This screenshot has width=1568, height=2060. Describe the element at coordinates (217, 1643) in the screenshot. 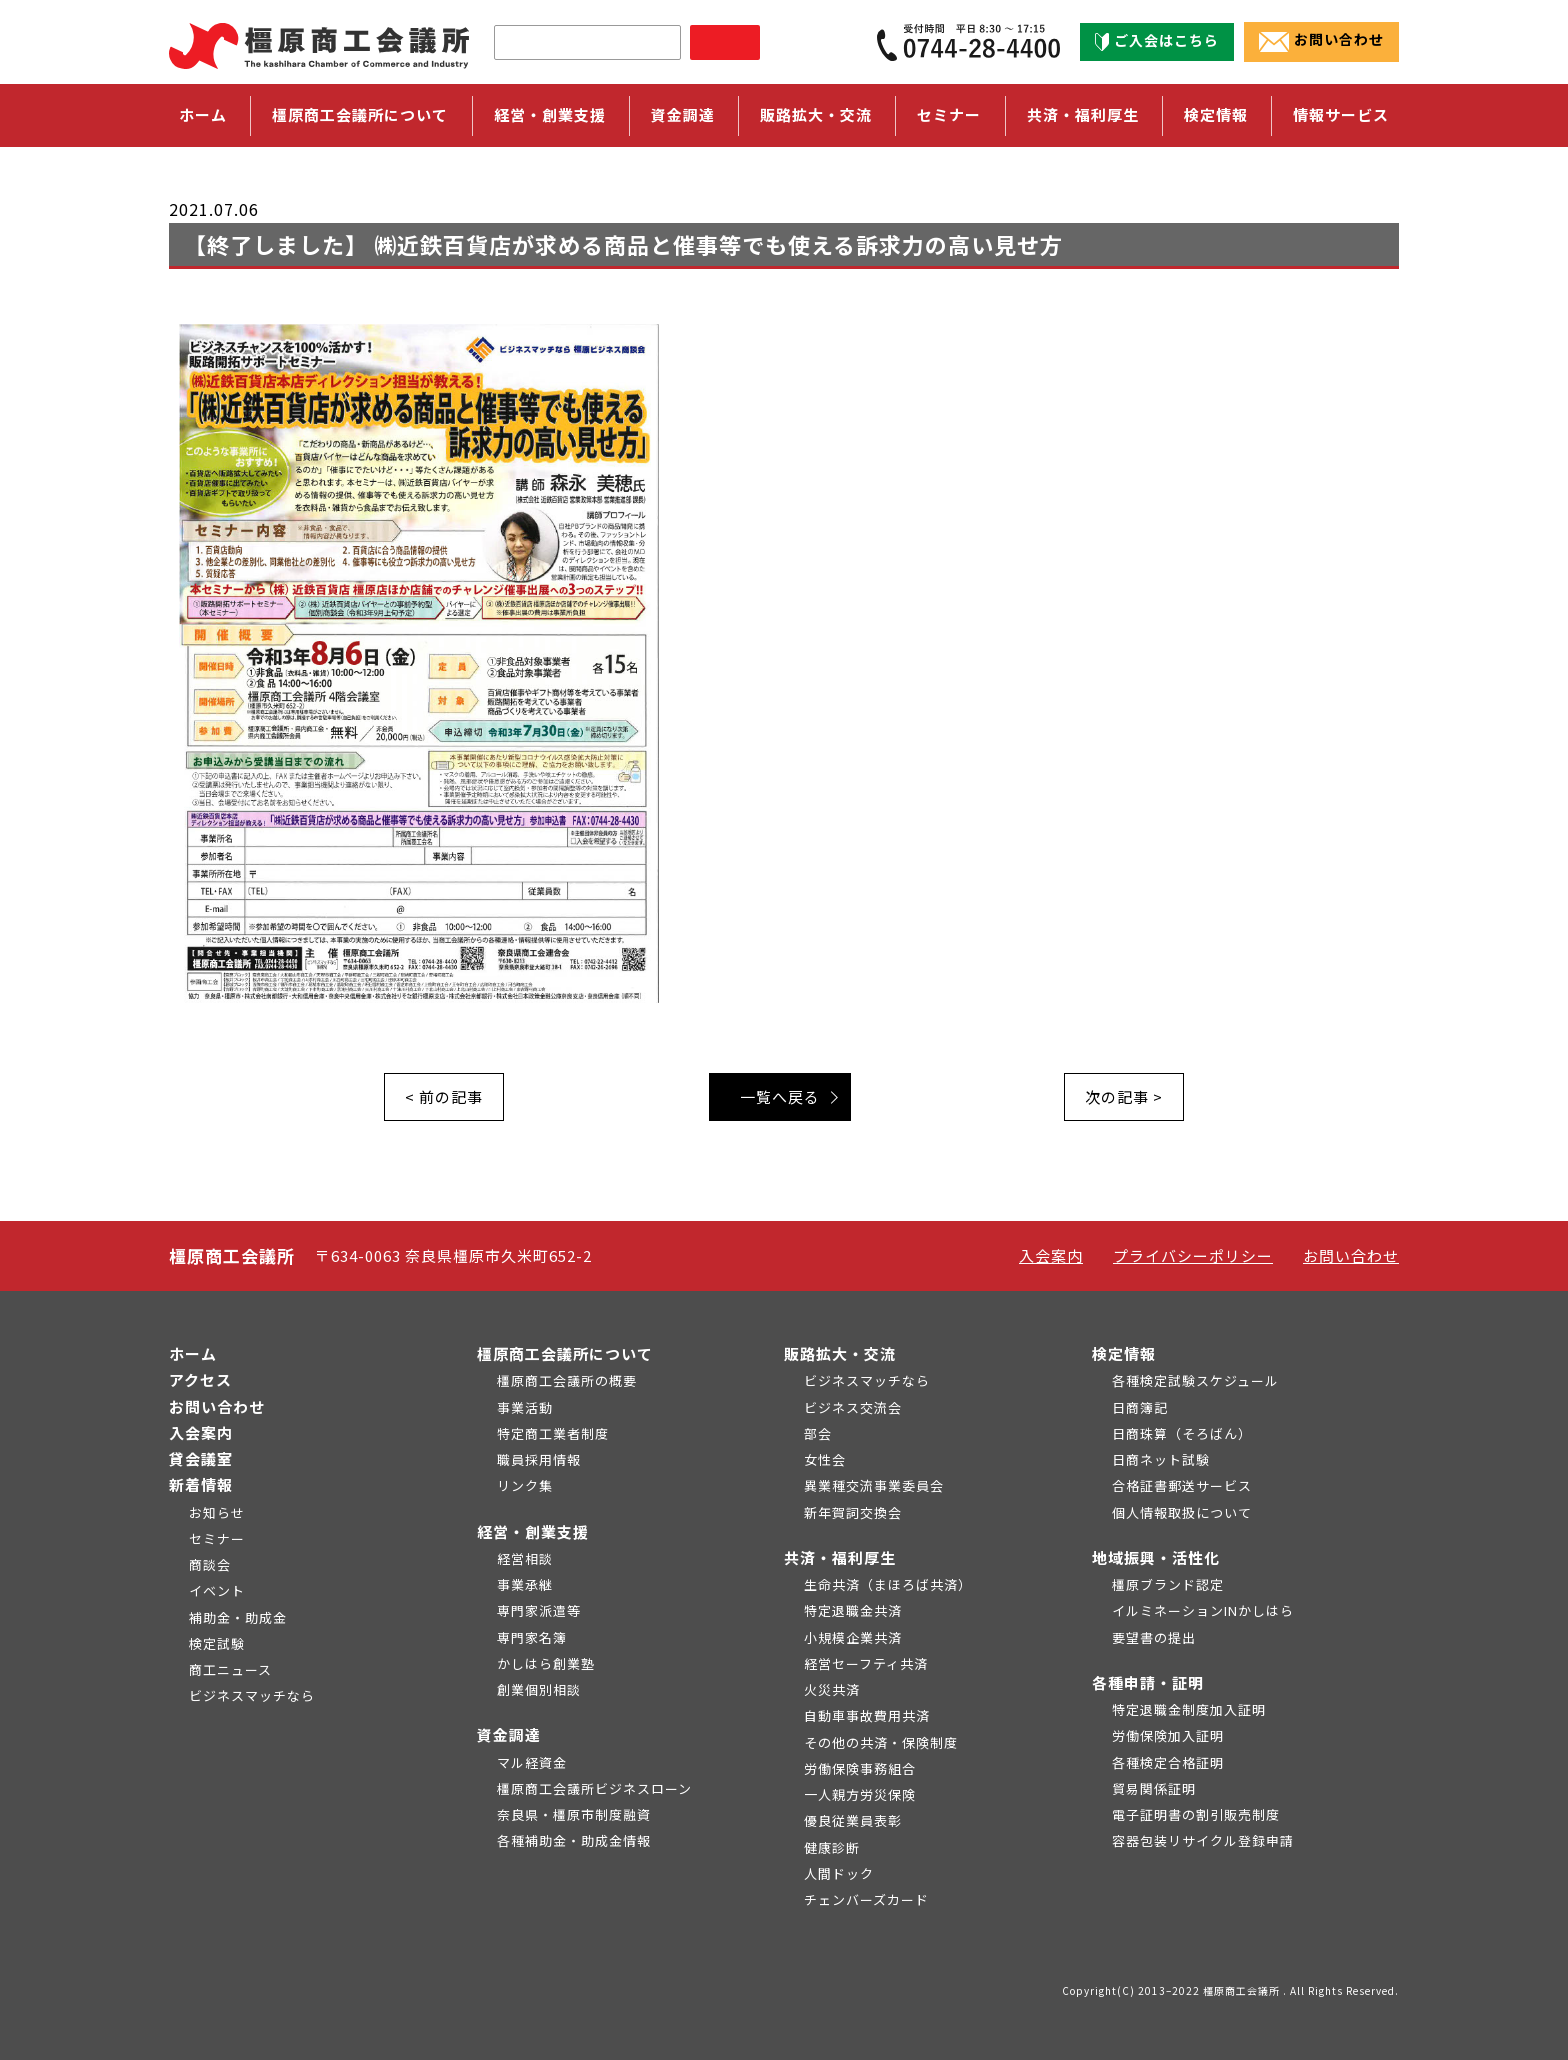

I see `検定試験` at that location.